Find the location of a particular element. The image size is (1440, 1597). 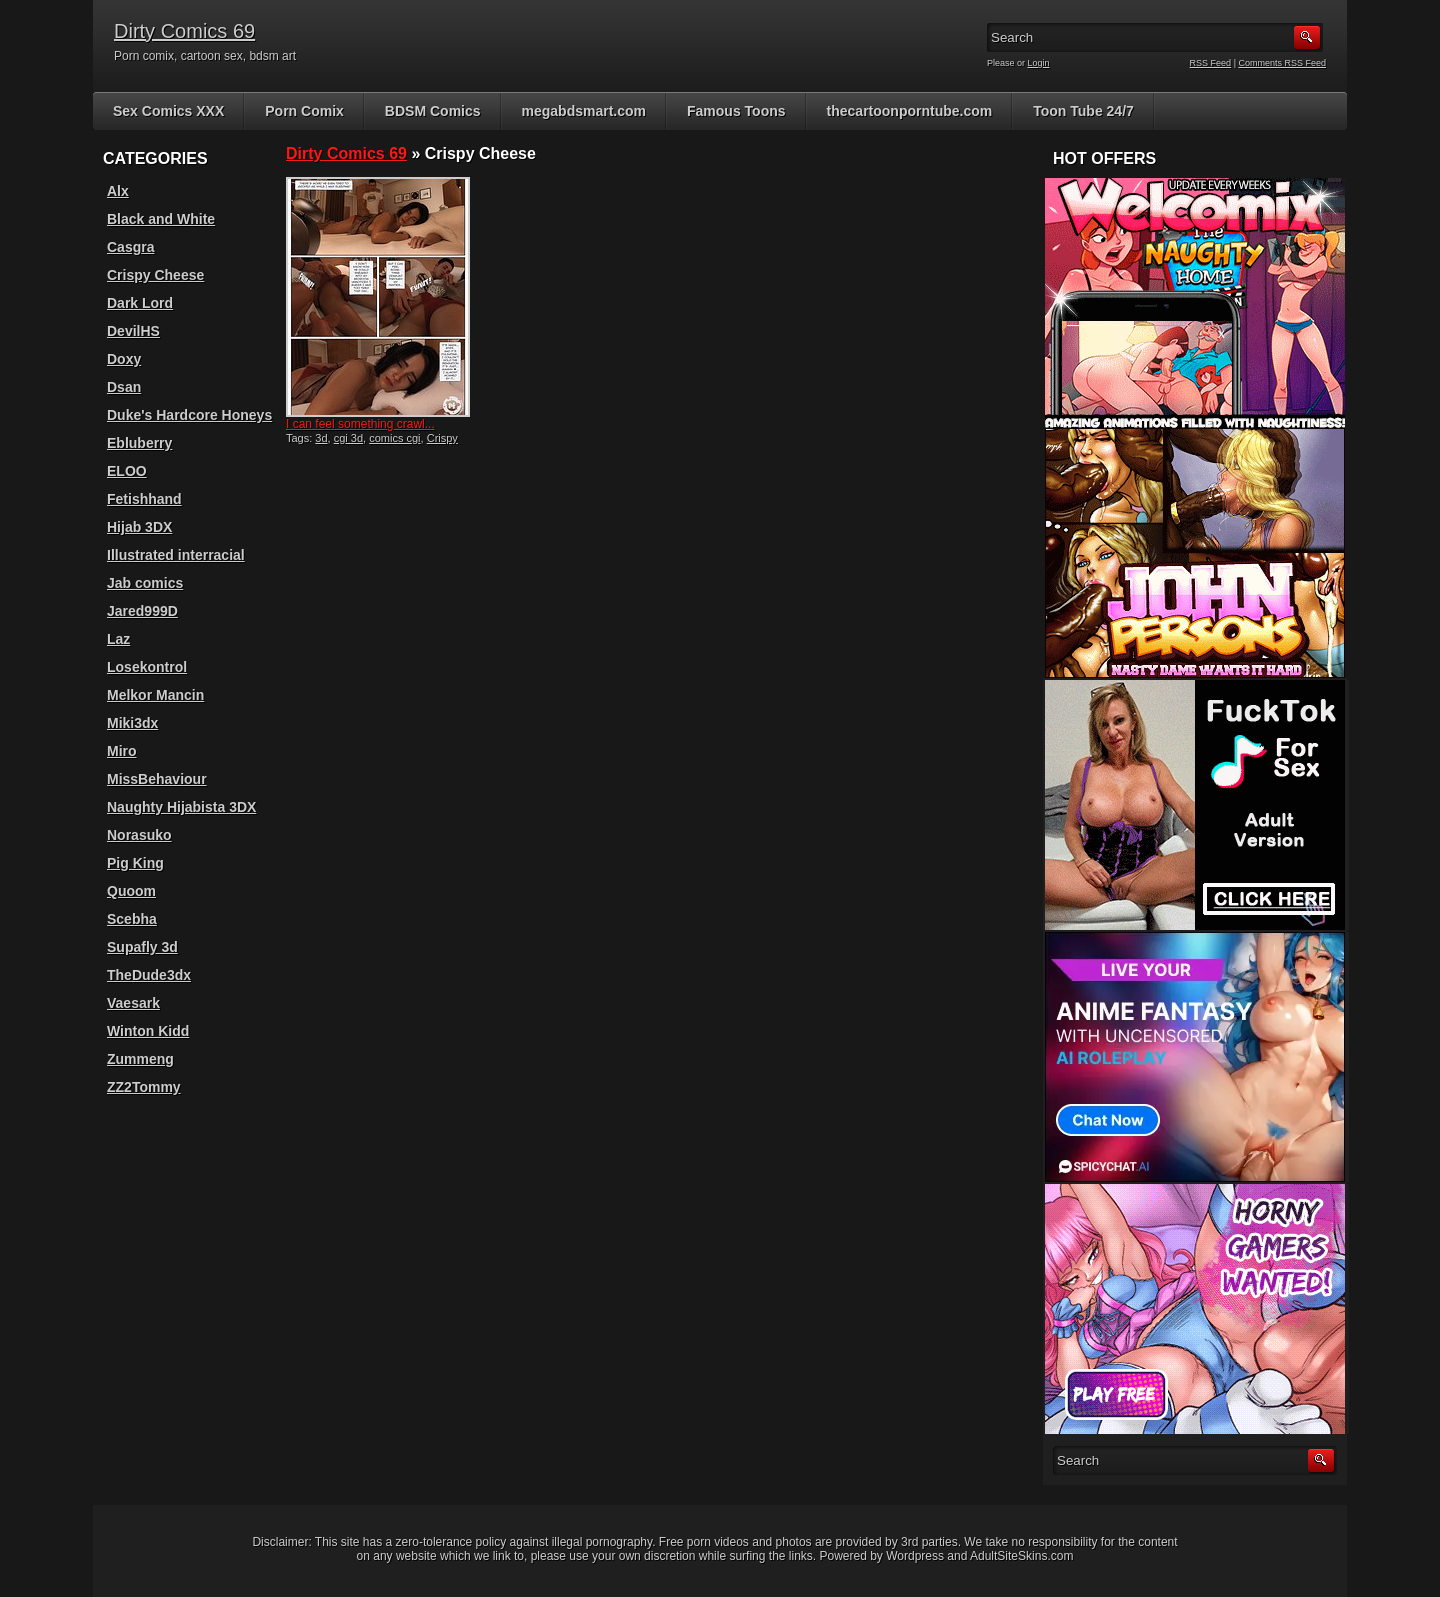

Melkor Mancin is located at coordinates (155, 695).